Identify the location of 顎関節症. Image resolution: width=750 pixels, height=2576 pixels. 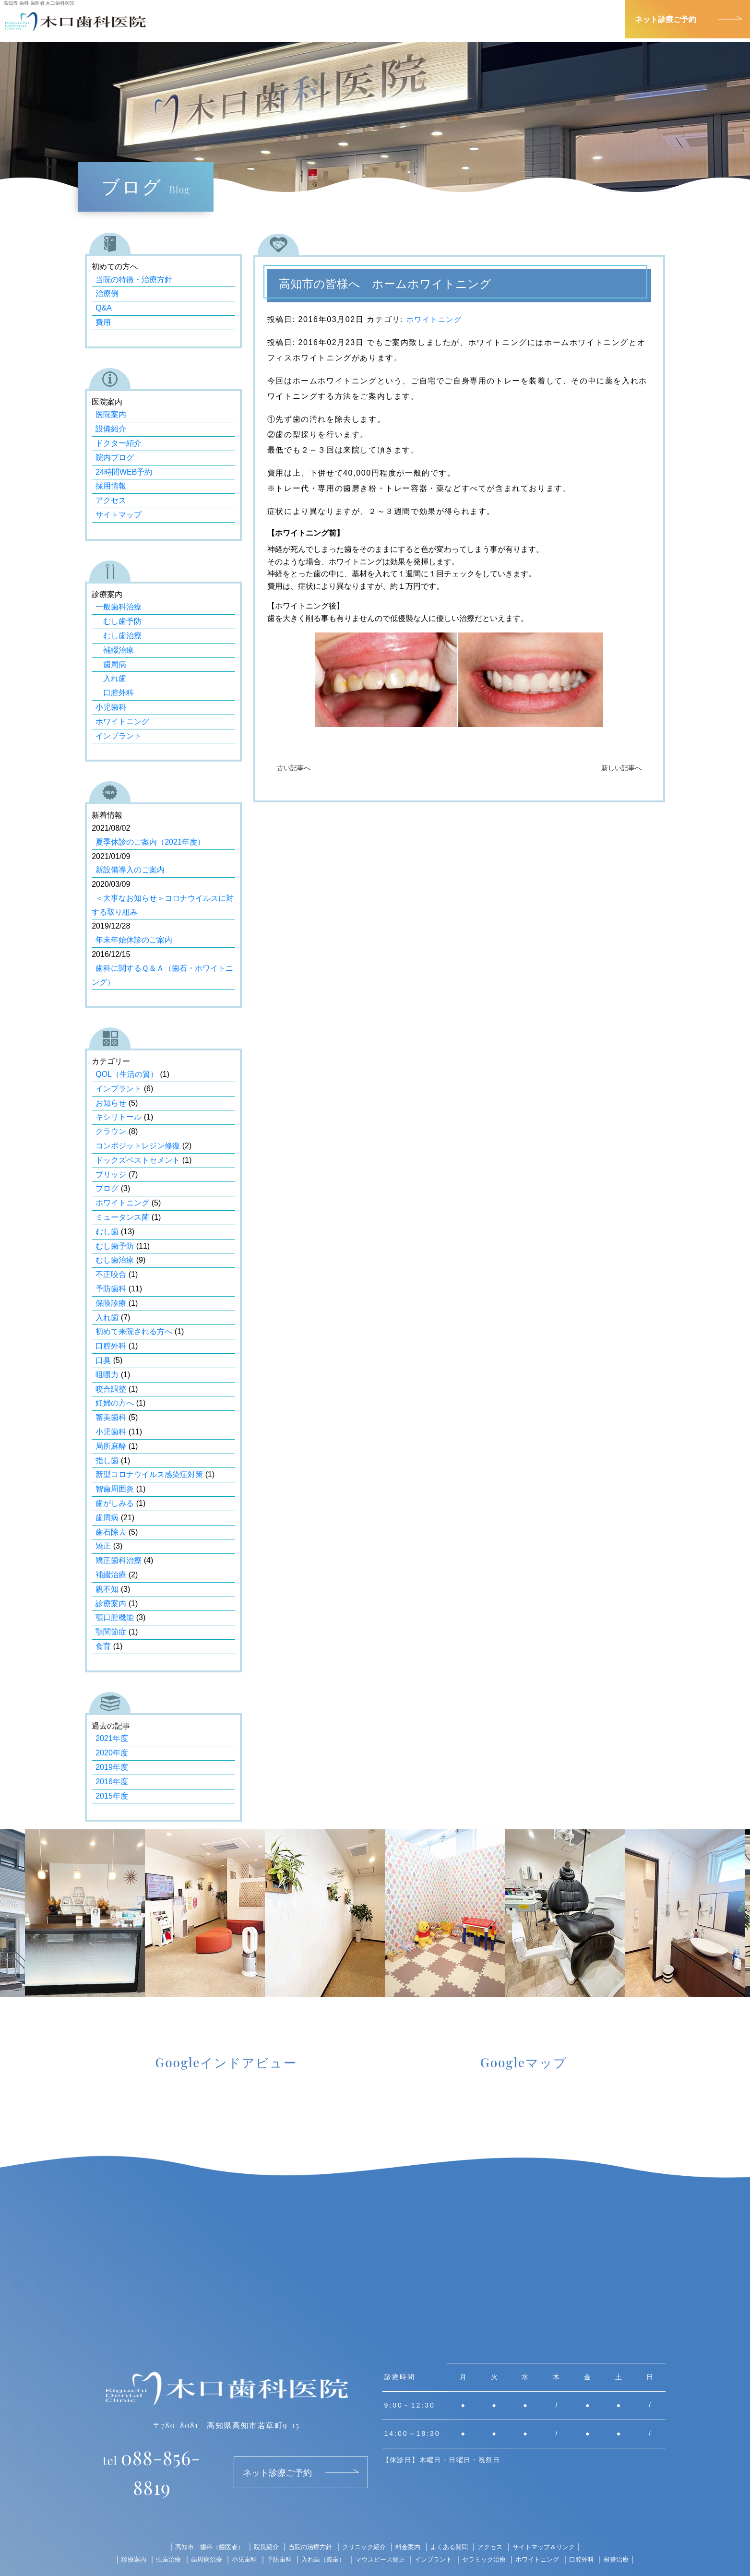
(110, 1632).